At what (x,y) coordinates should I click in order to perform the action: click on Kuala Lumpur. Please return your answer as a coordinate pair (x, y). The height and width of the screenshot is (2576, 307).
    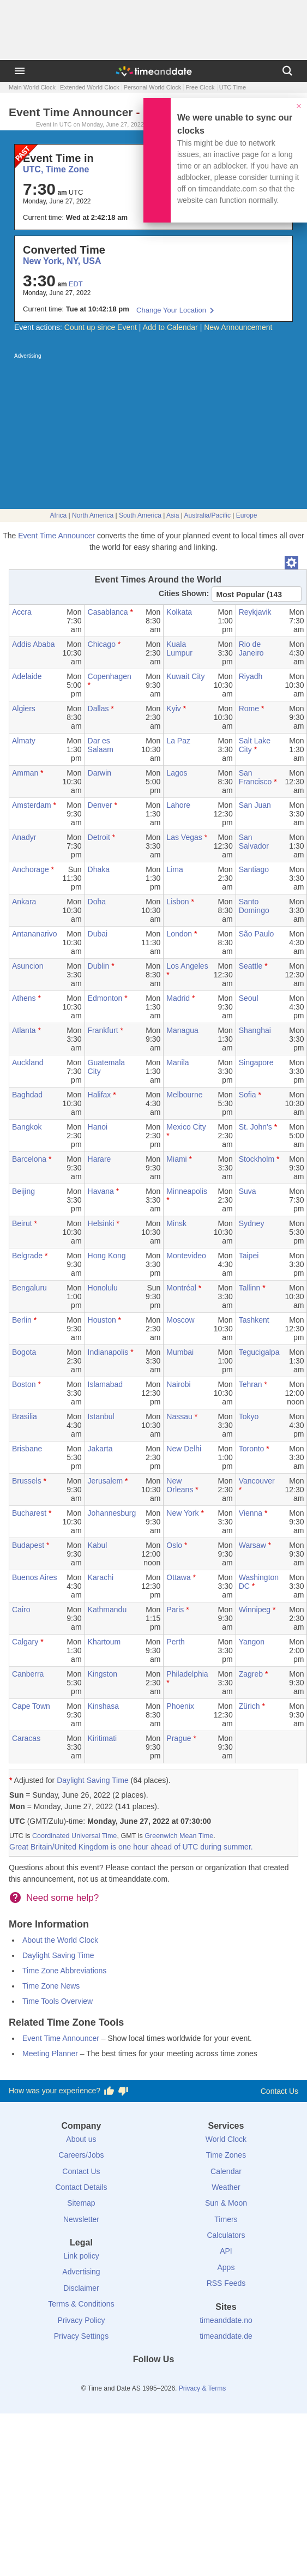
    Looking at the image, I should click on (179, 648).